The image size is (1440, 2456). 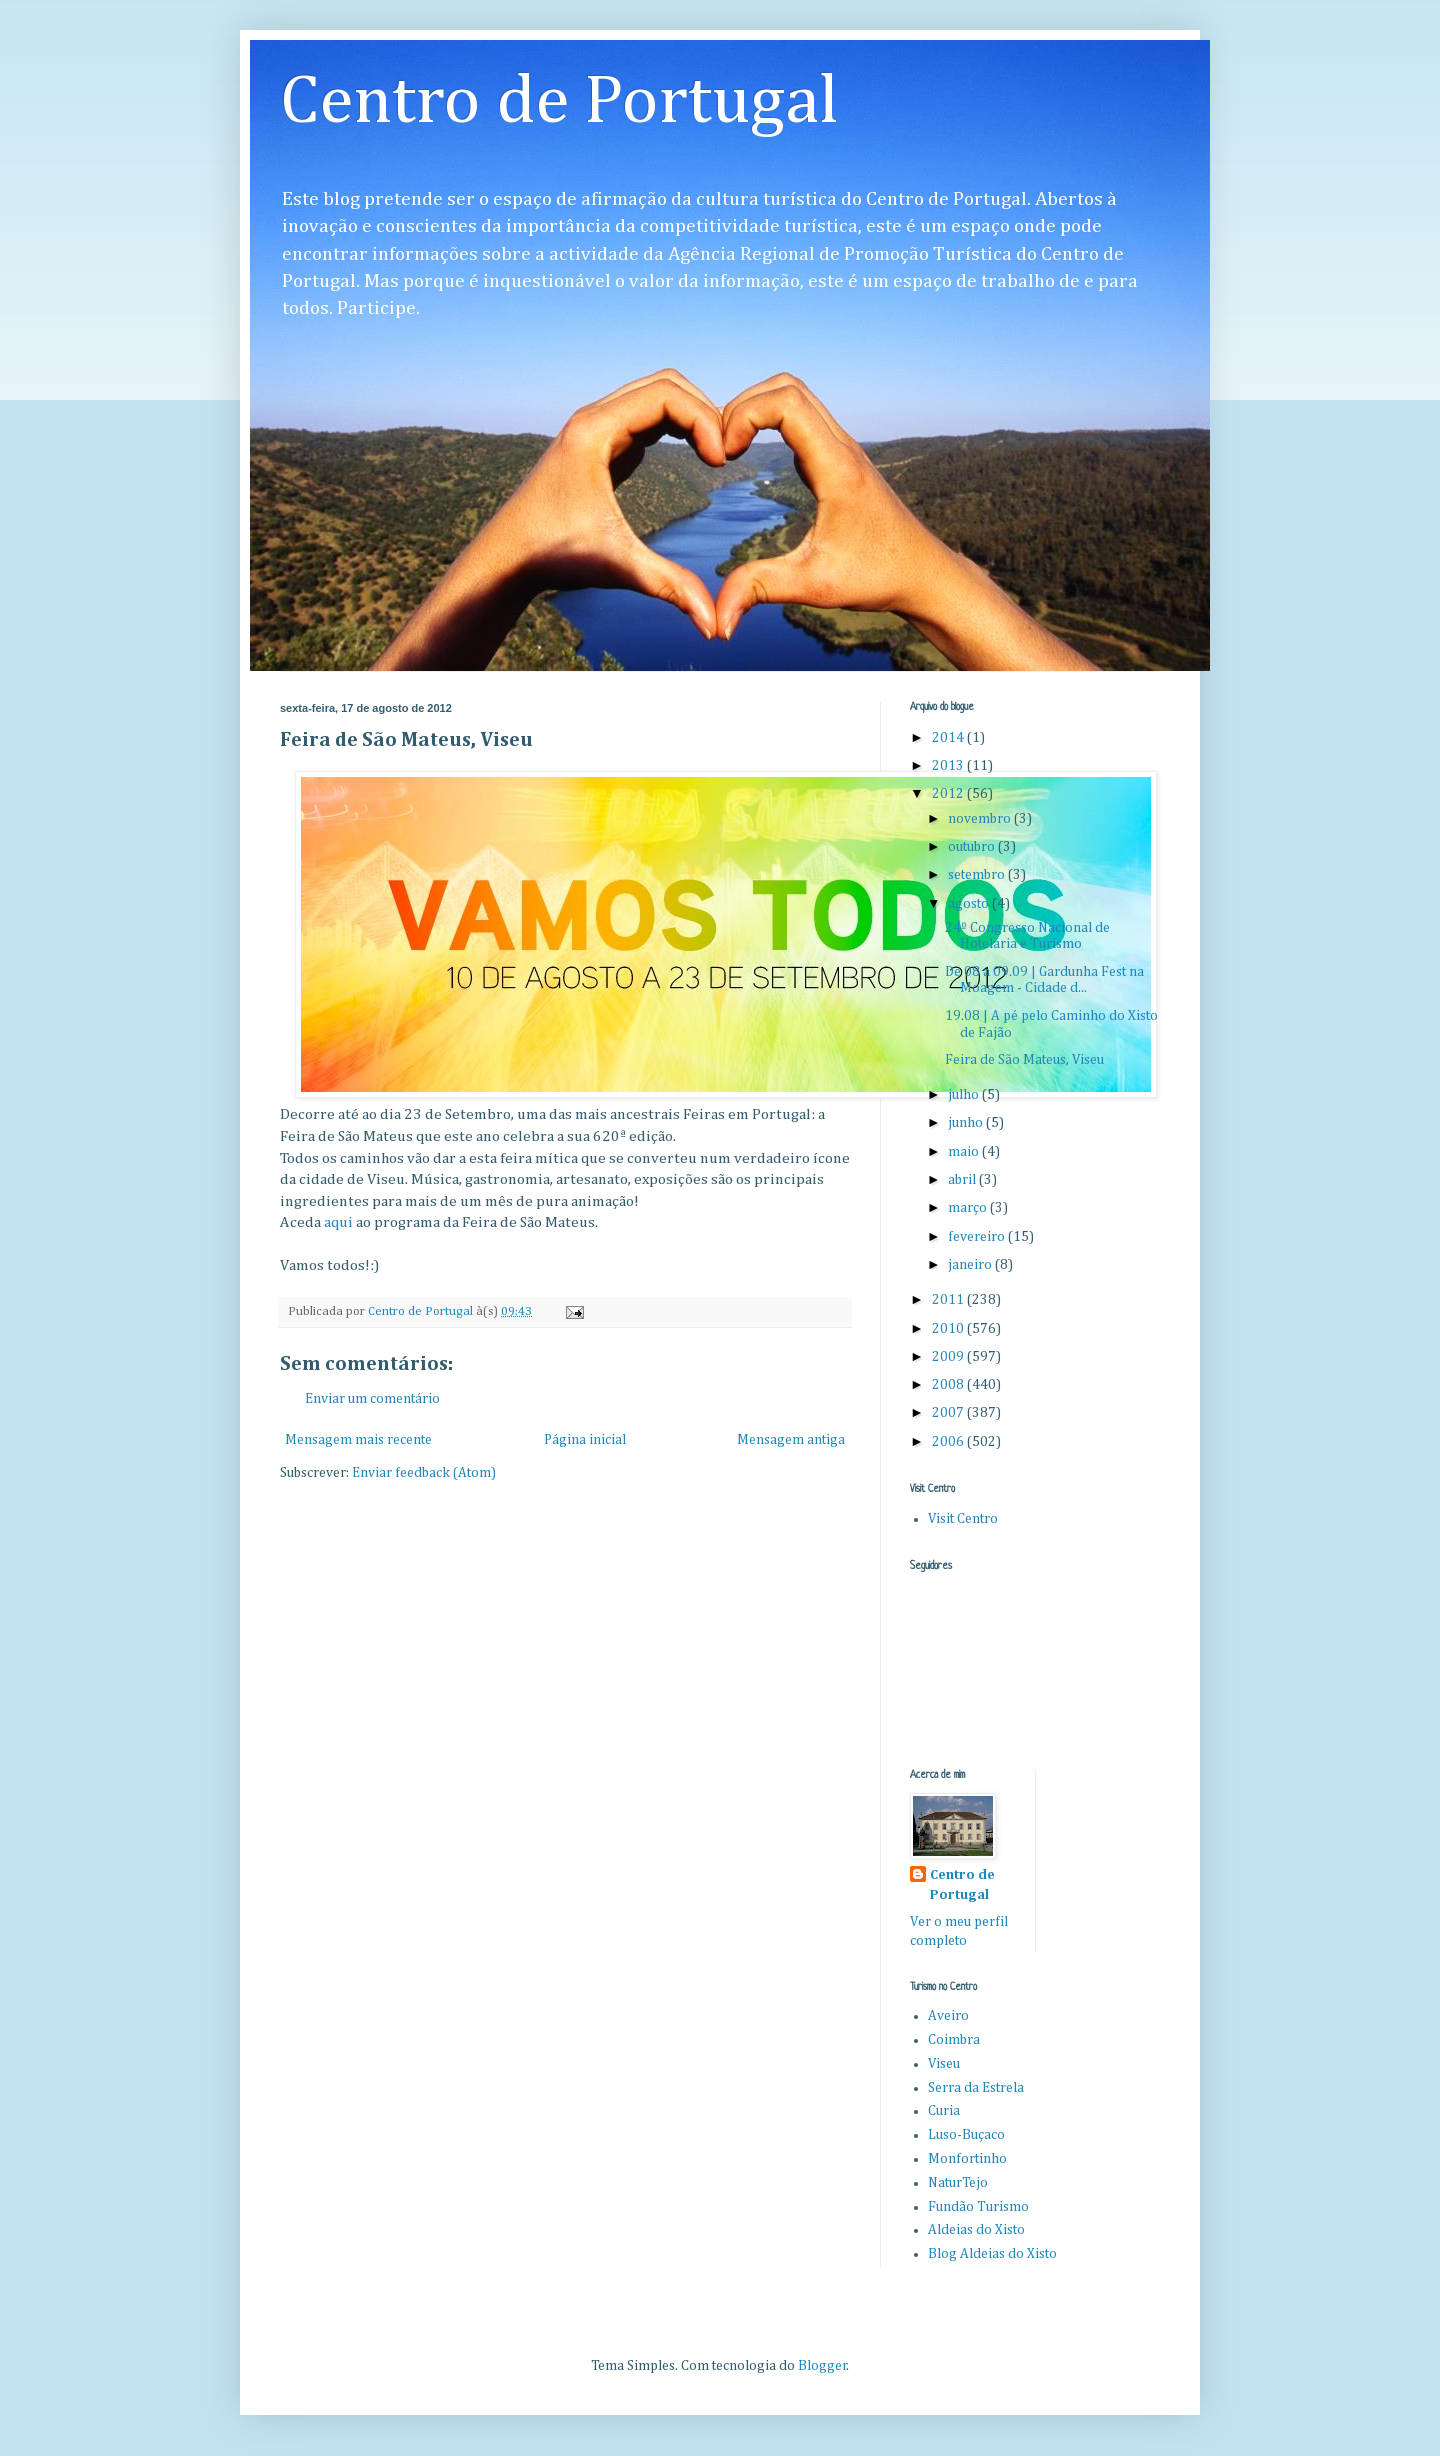 What do you see at coordinates (949, 1300) in the screenshot?
I see `2011` at bounding box center [949, 1300].